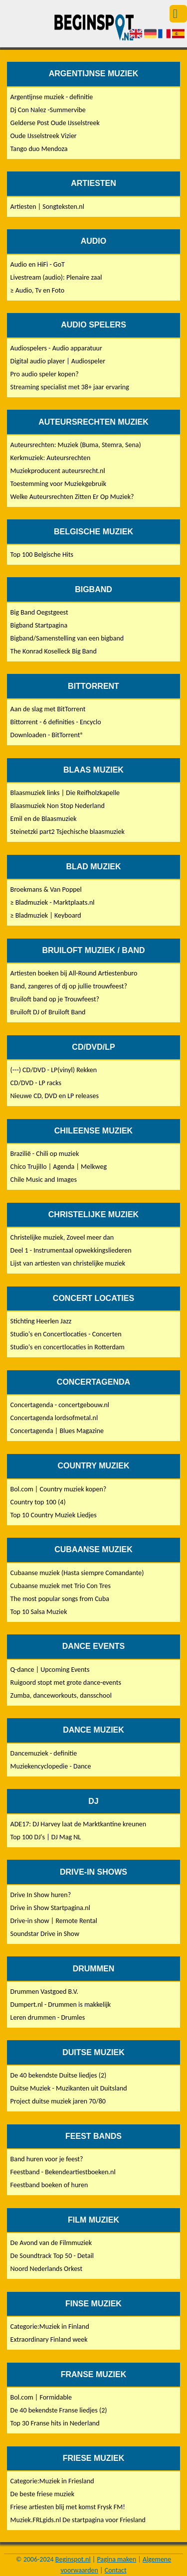 The height and width of the screenshot is (2576, 187). What do you see at coordinates (43, 1753) in the screenshot?
I see `Dancemuziek - definitie` at bounding box center [43, 1753].